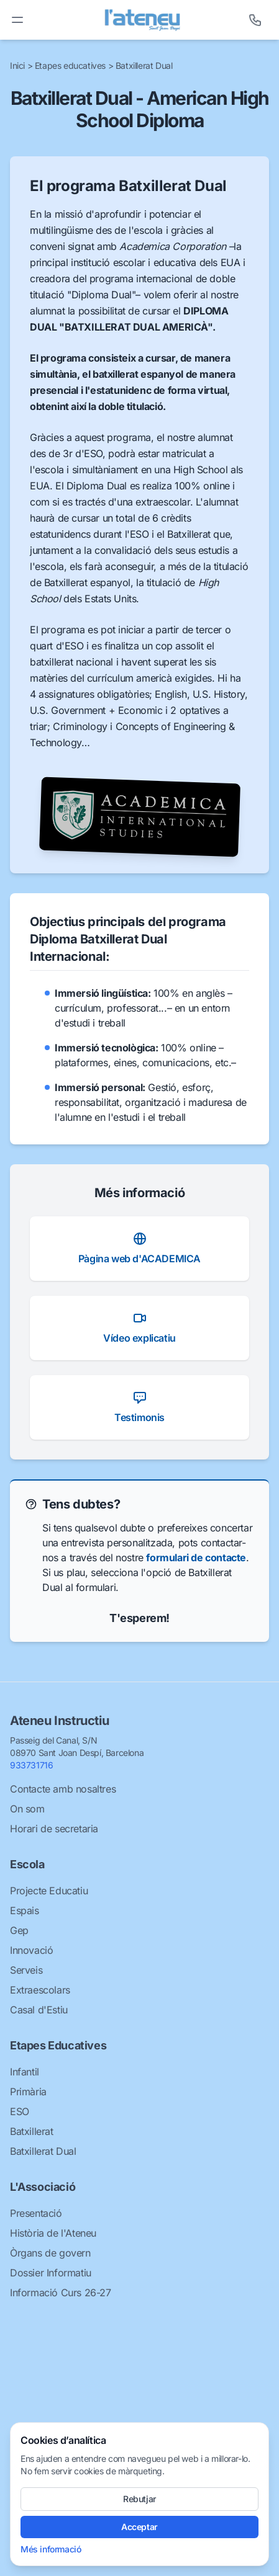 This screenshot has height=2576, width=279. What do you see at coordinates (27, 1809) in the screenshot?
I see `On som` at bounding box center [27, 1809].